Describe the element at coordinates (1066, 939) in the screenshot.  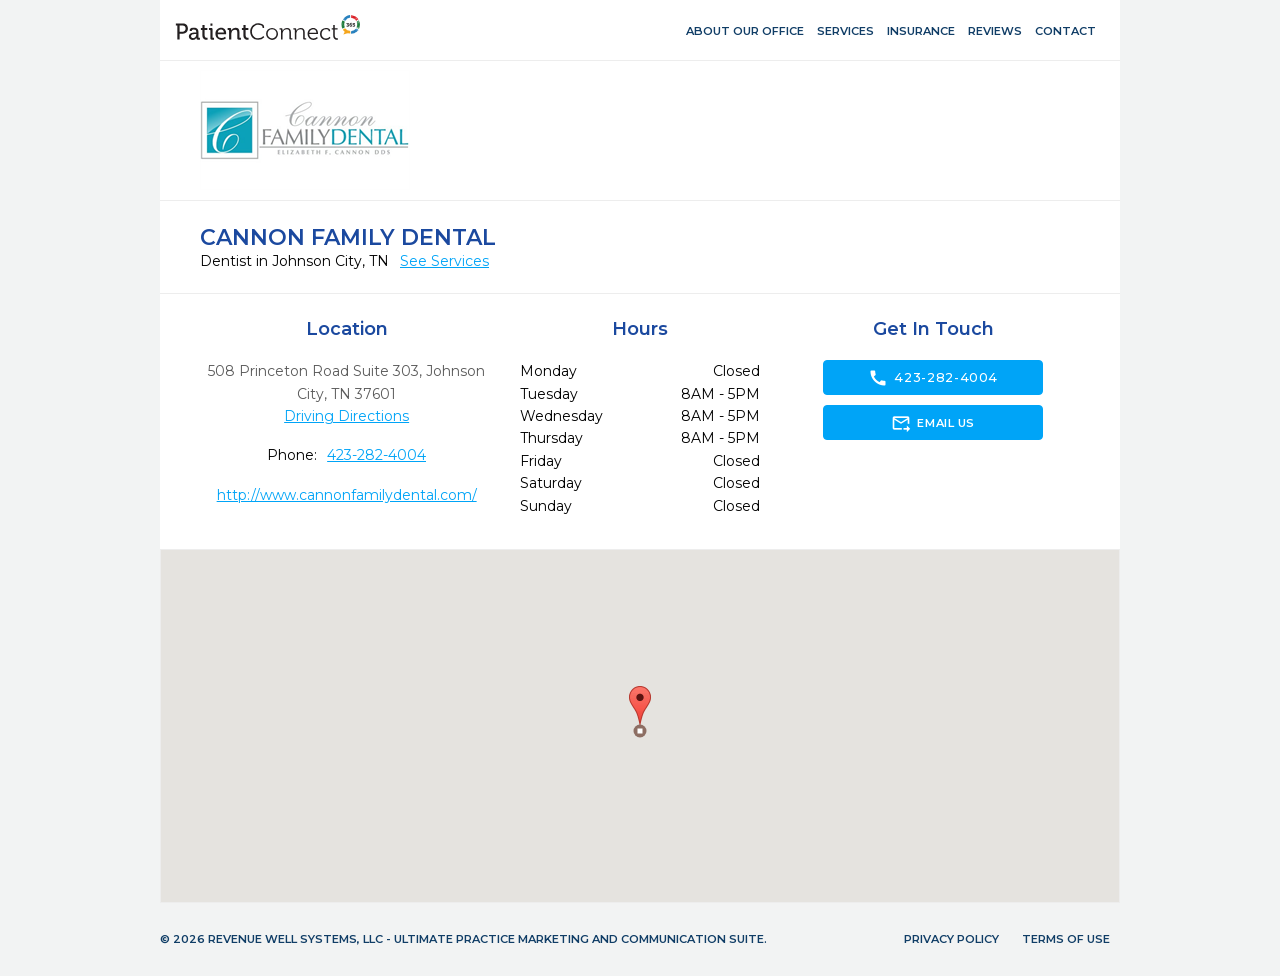
I see `Terms of Use` at that location.